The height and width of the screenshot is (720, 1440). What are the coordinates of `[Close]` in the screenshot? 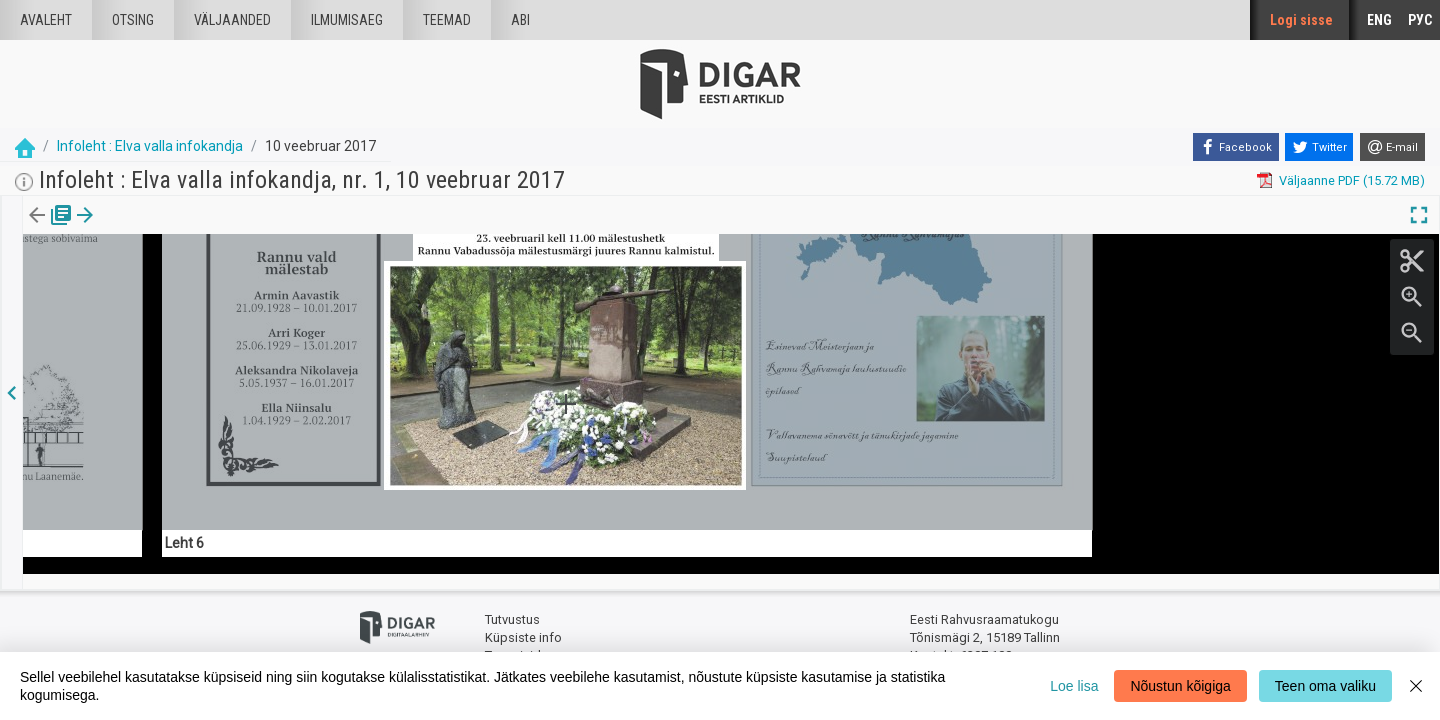 It's located at (1416, 686).